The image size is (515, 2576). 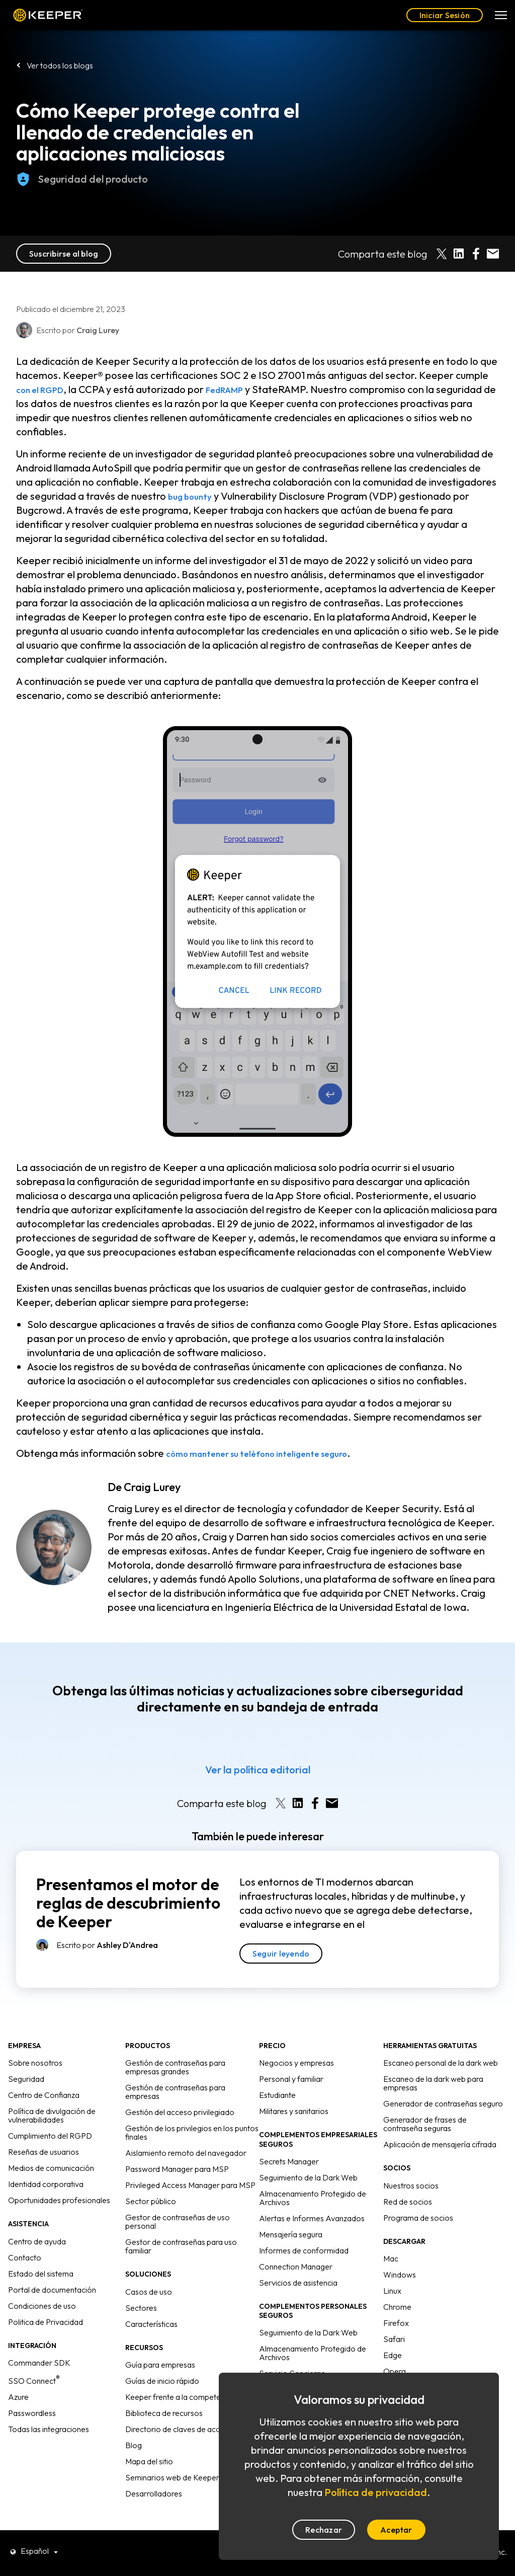 What do you see at coordinates (26, 2079) in the screenshot?
I see `Seguridad` at bounding box center [26, 2079].